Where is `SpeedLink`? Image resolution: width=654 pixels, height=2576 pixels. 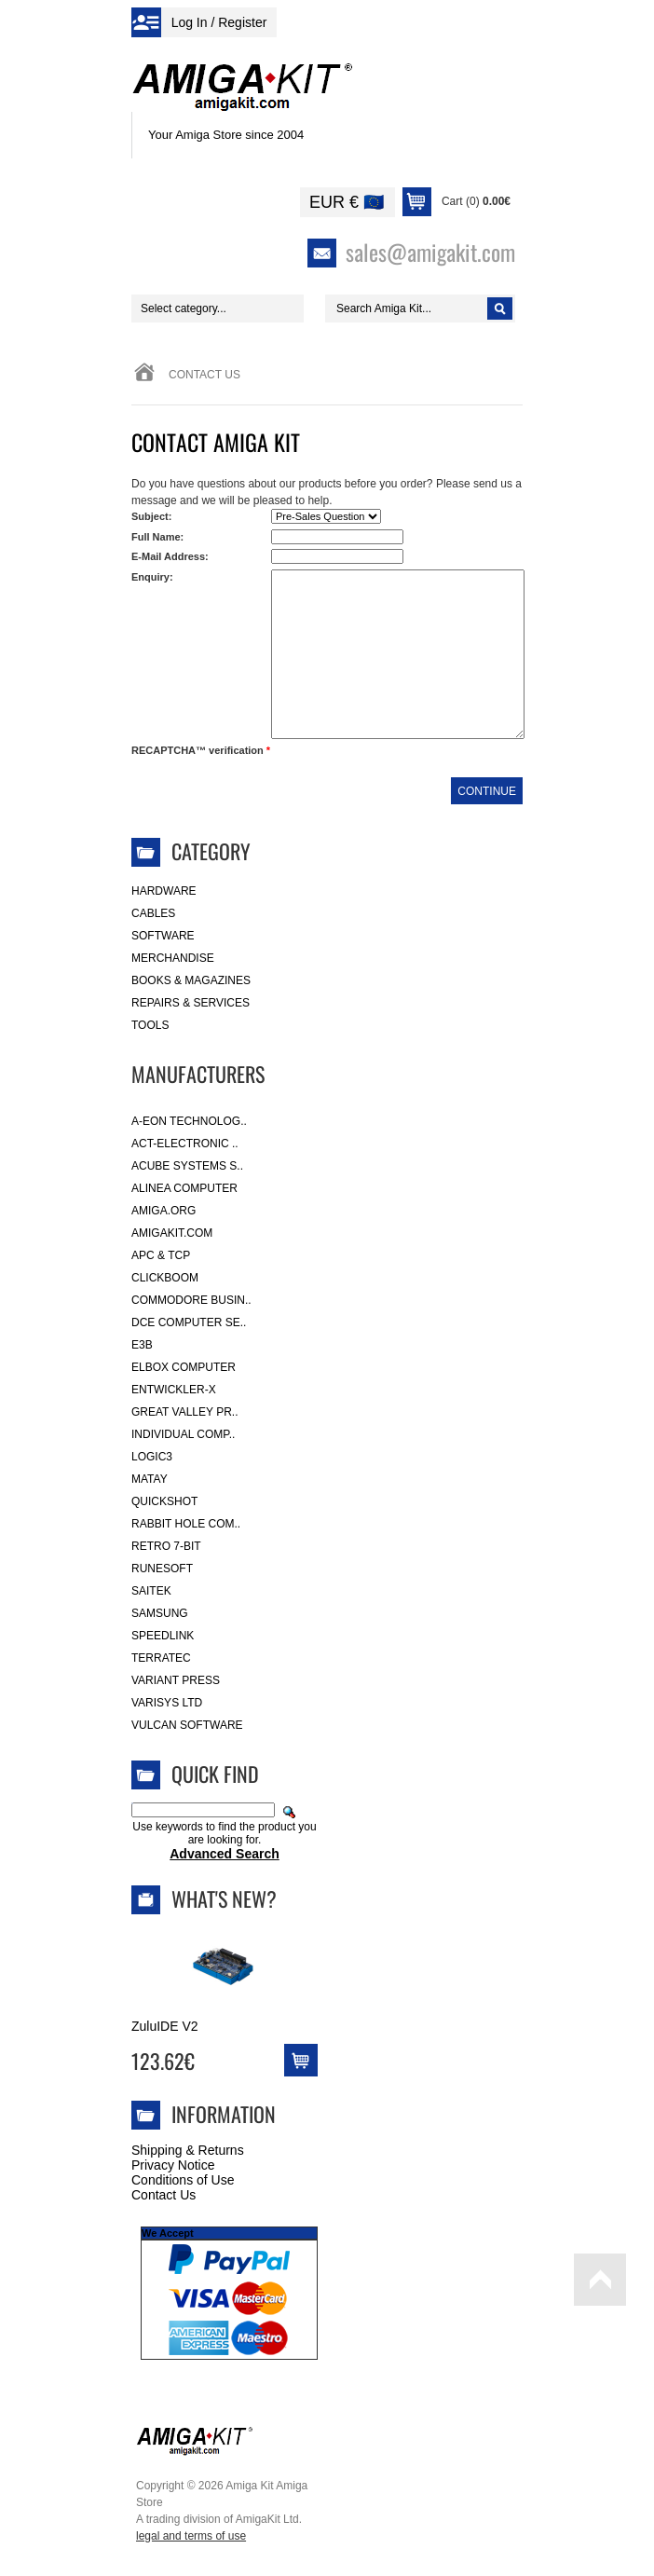
SpeedLink is located at coordinates (162, 1635).